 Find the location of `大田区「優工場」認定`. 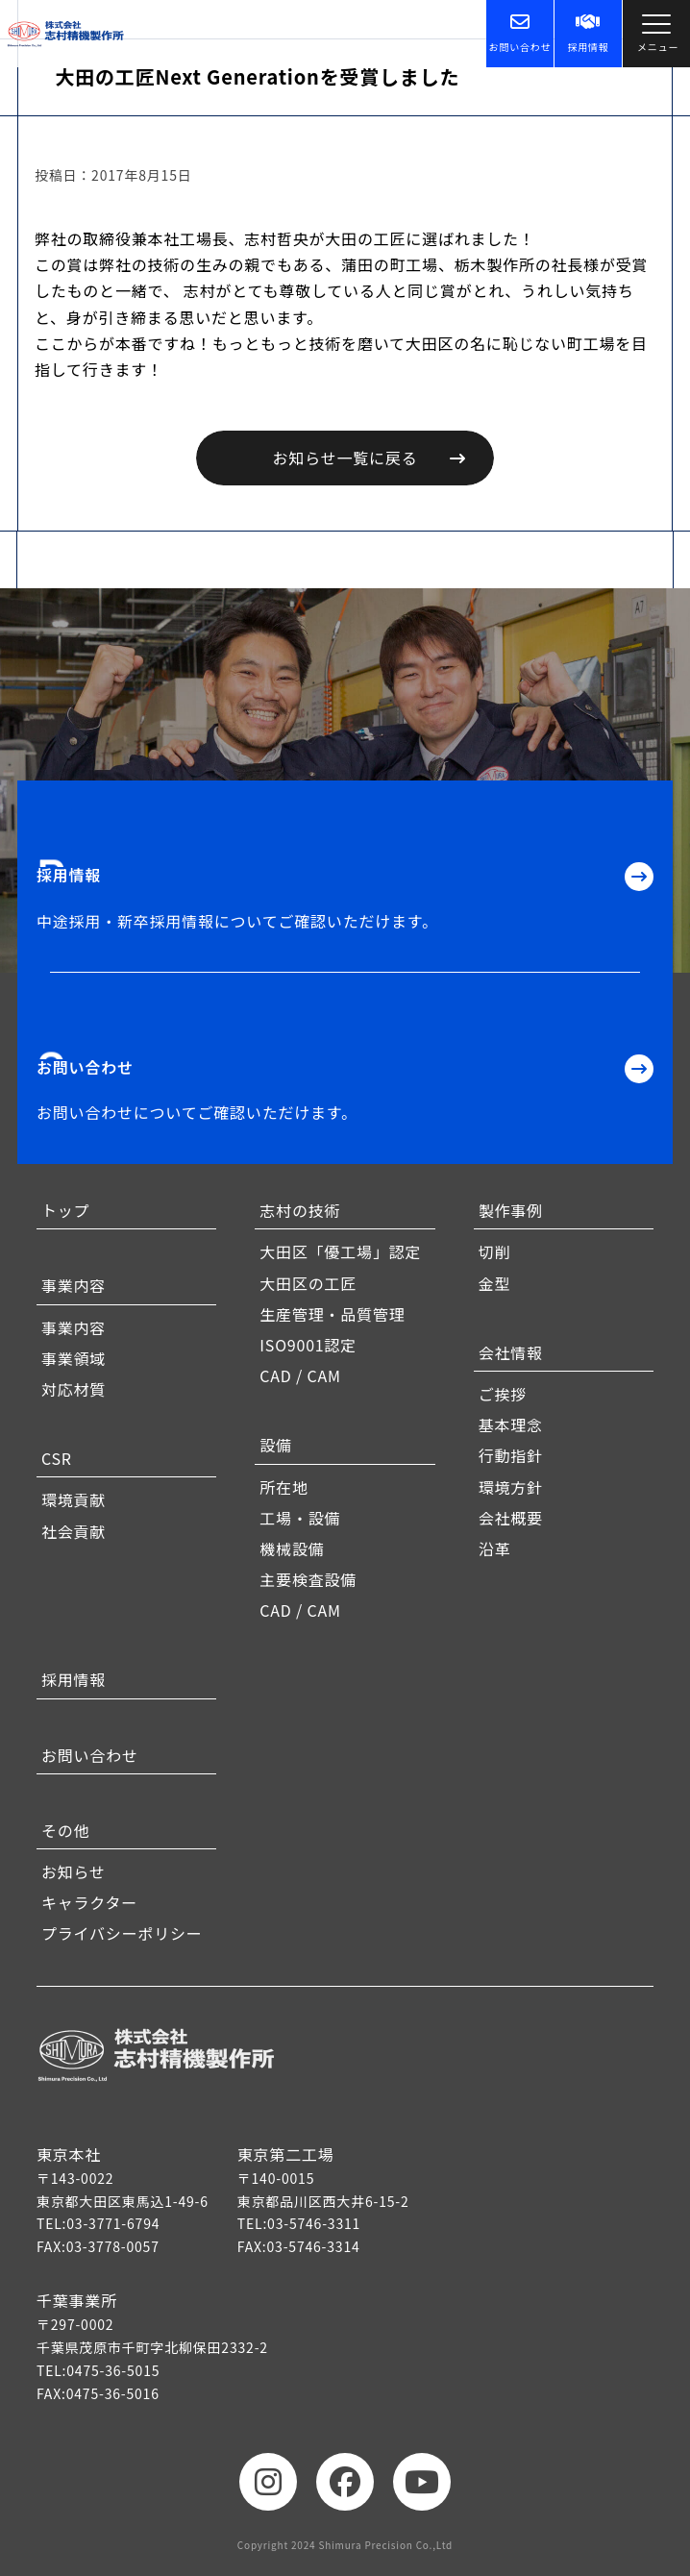

大田区「優工場」認定 is located at coordinates (340, 1251).